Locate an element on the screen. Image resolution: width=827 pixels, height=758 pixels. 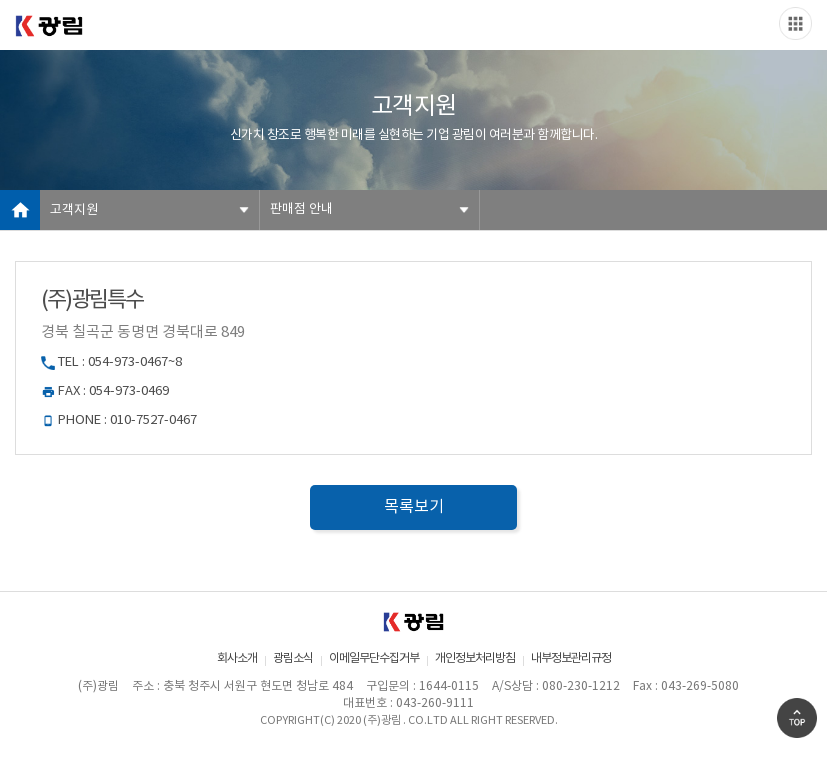
내부정보관리규정 is located at coordinates (571, 658).